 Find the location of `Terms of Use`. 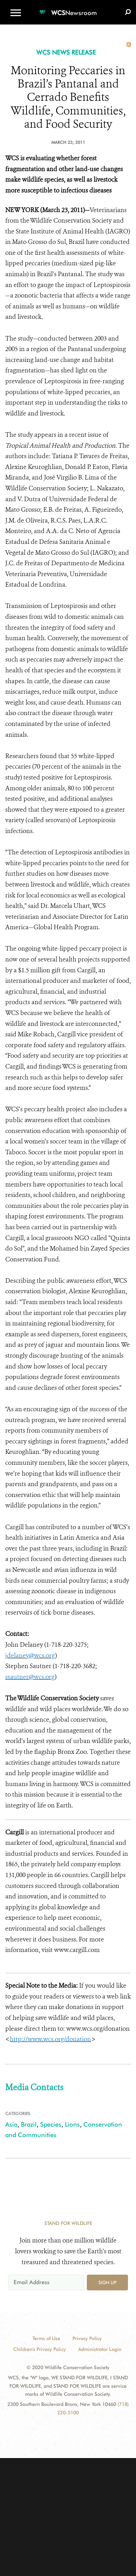

Terms of Use is located at coordinates (46, 2338).